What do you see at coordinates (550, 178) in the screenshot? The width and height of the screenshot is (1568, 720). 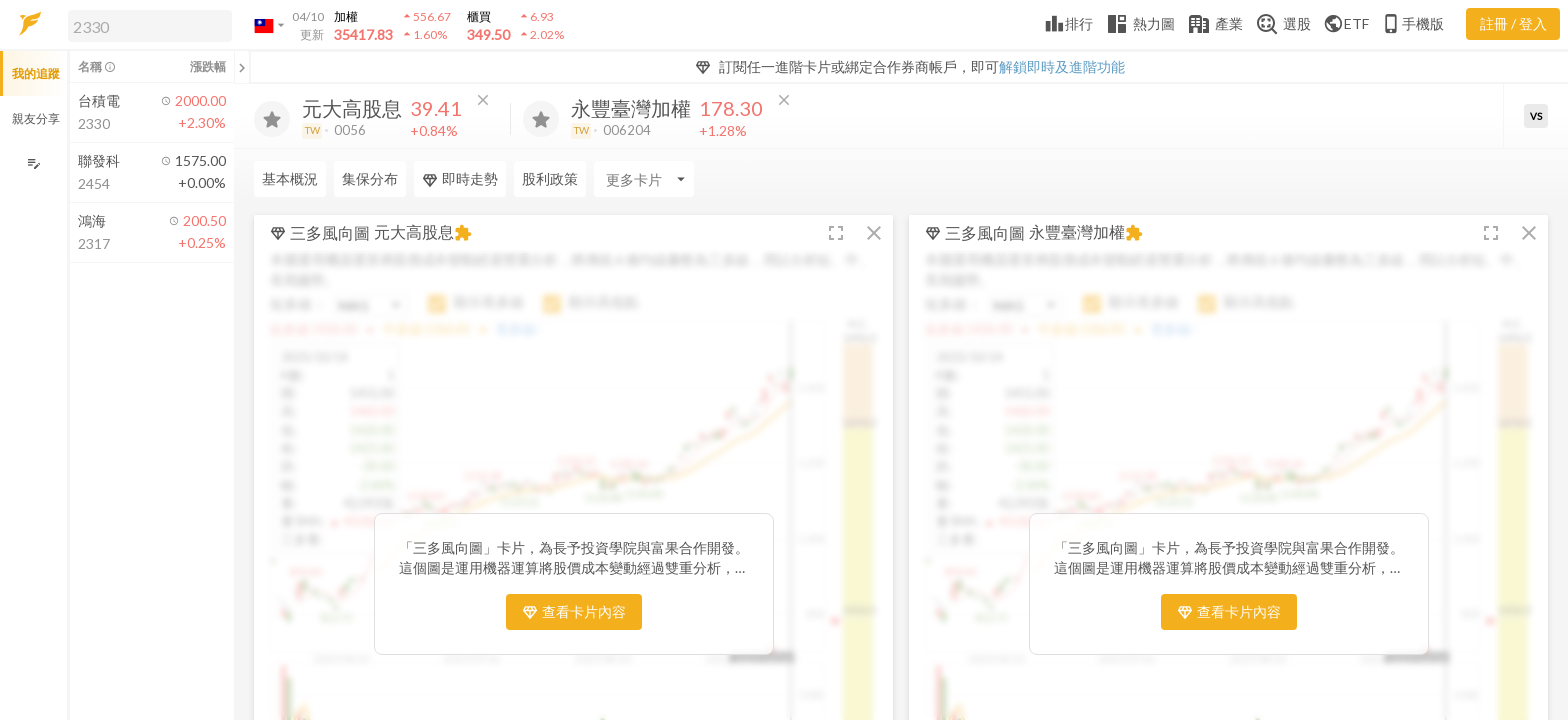 I see `股利政策` at bounding box center [550, 178].